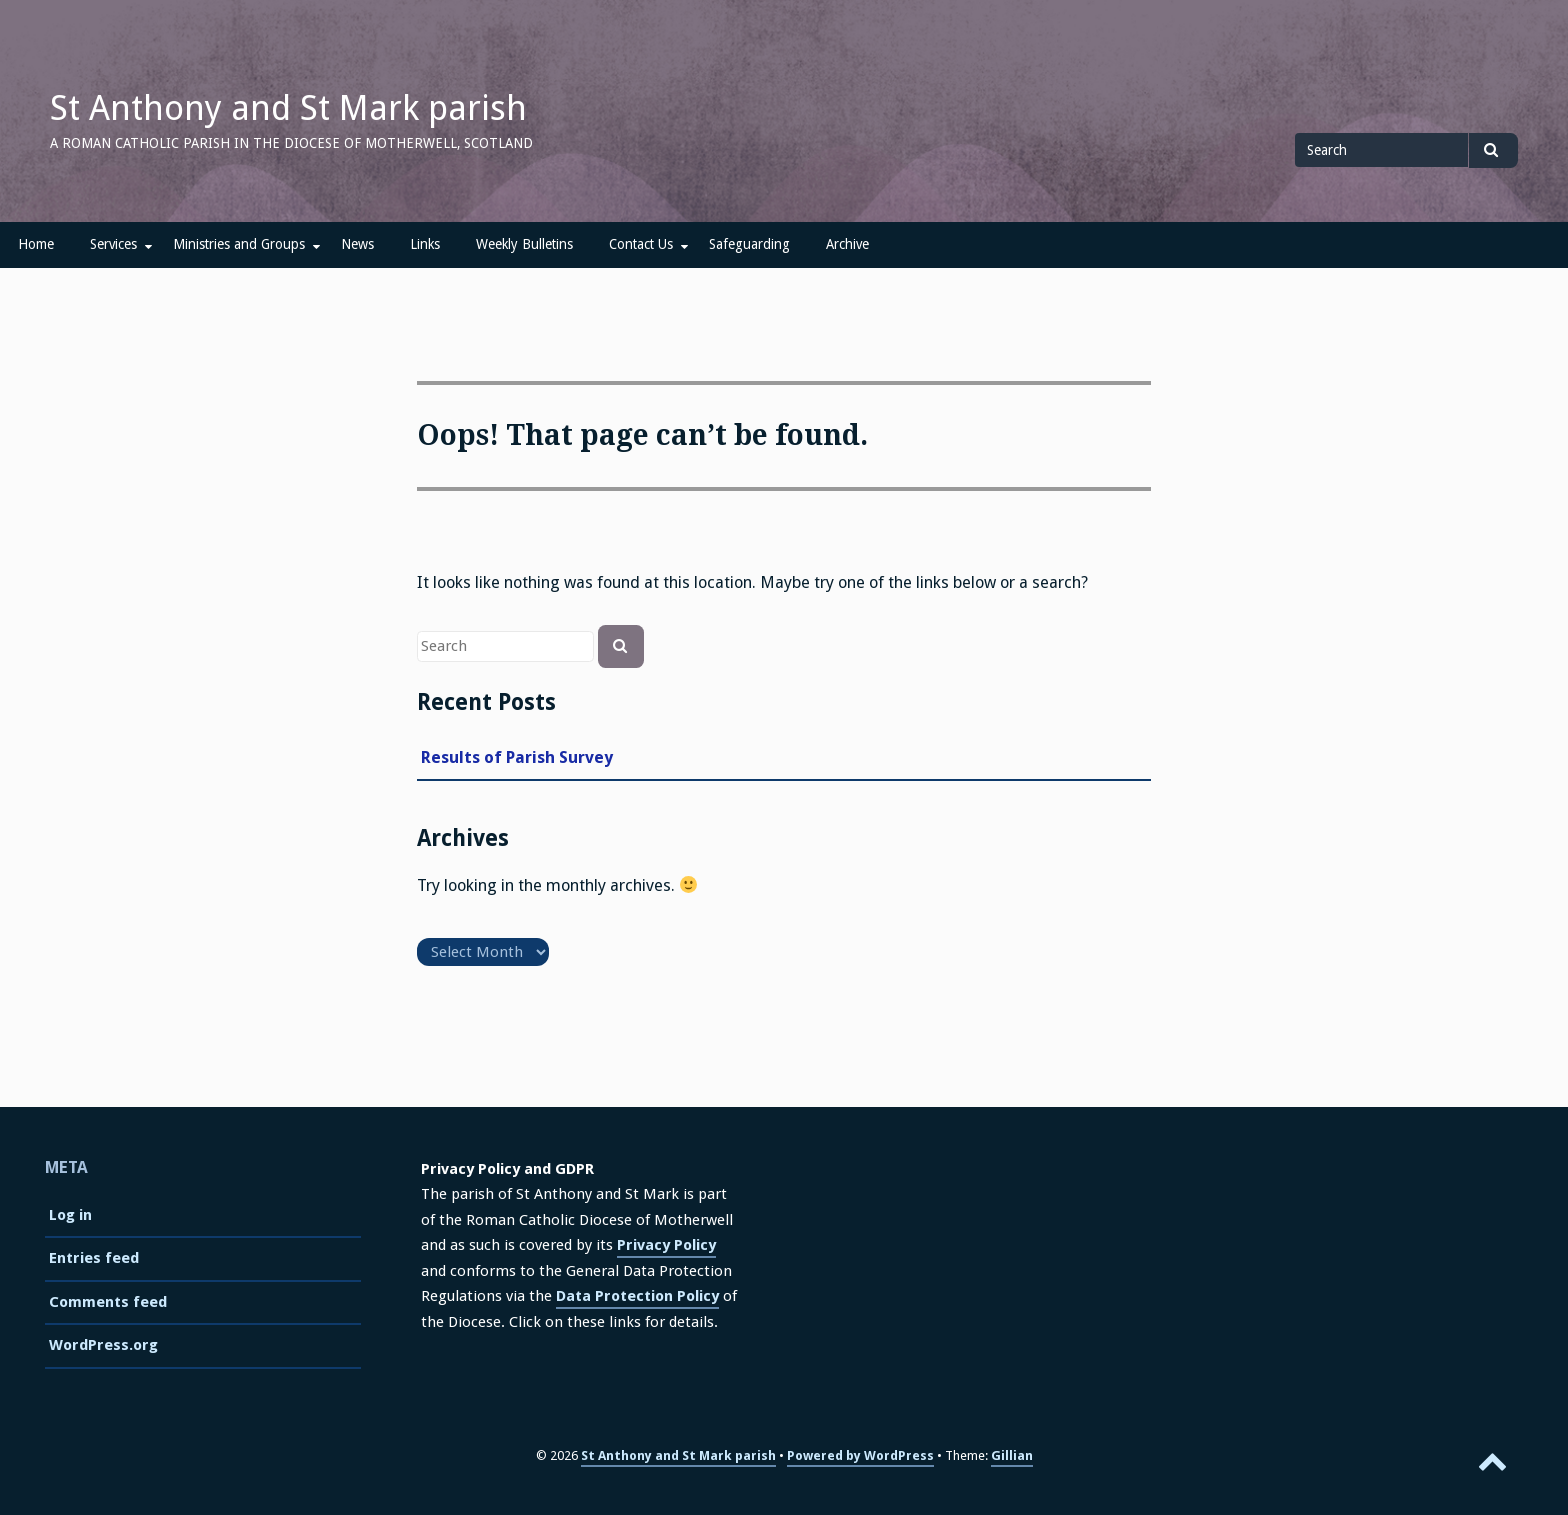 Image resolution: width=1568 pixels, height=1515 pixels. I want to click on Services, so click(113, 244).